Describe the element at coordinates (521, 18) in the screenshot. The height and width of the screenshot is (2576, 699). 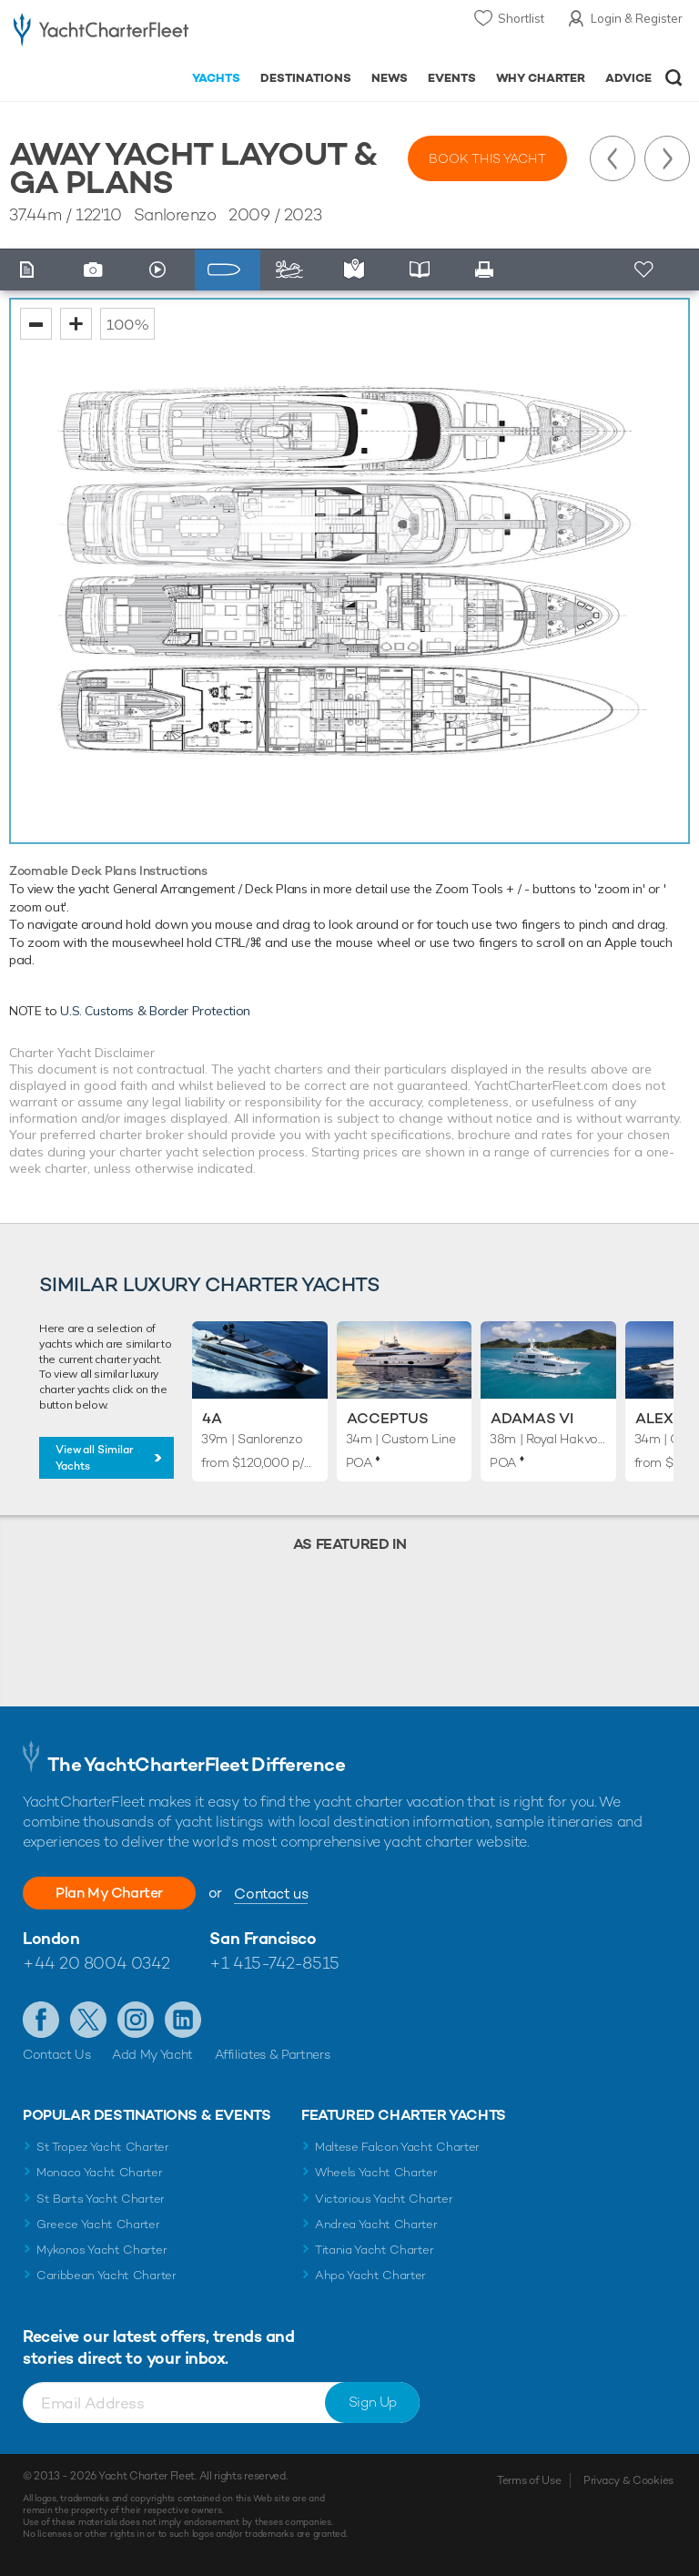
I see `Shortlist` at that location.